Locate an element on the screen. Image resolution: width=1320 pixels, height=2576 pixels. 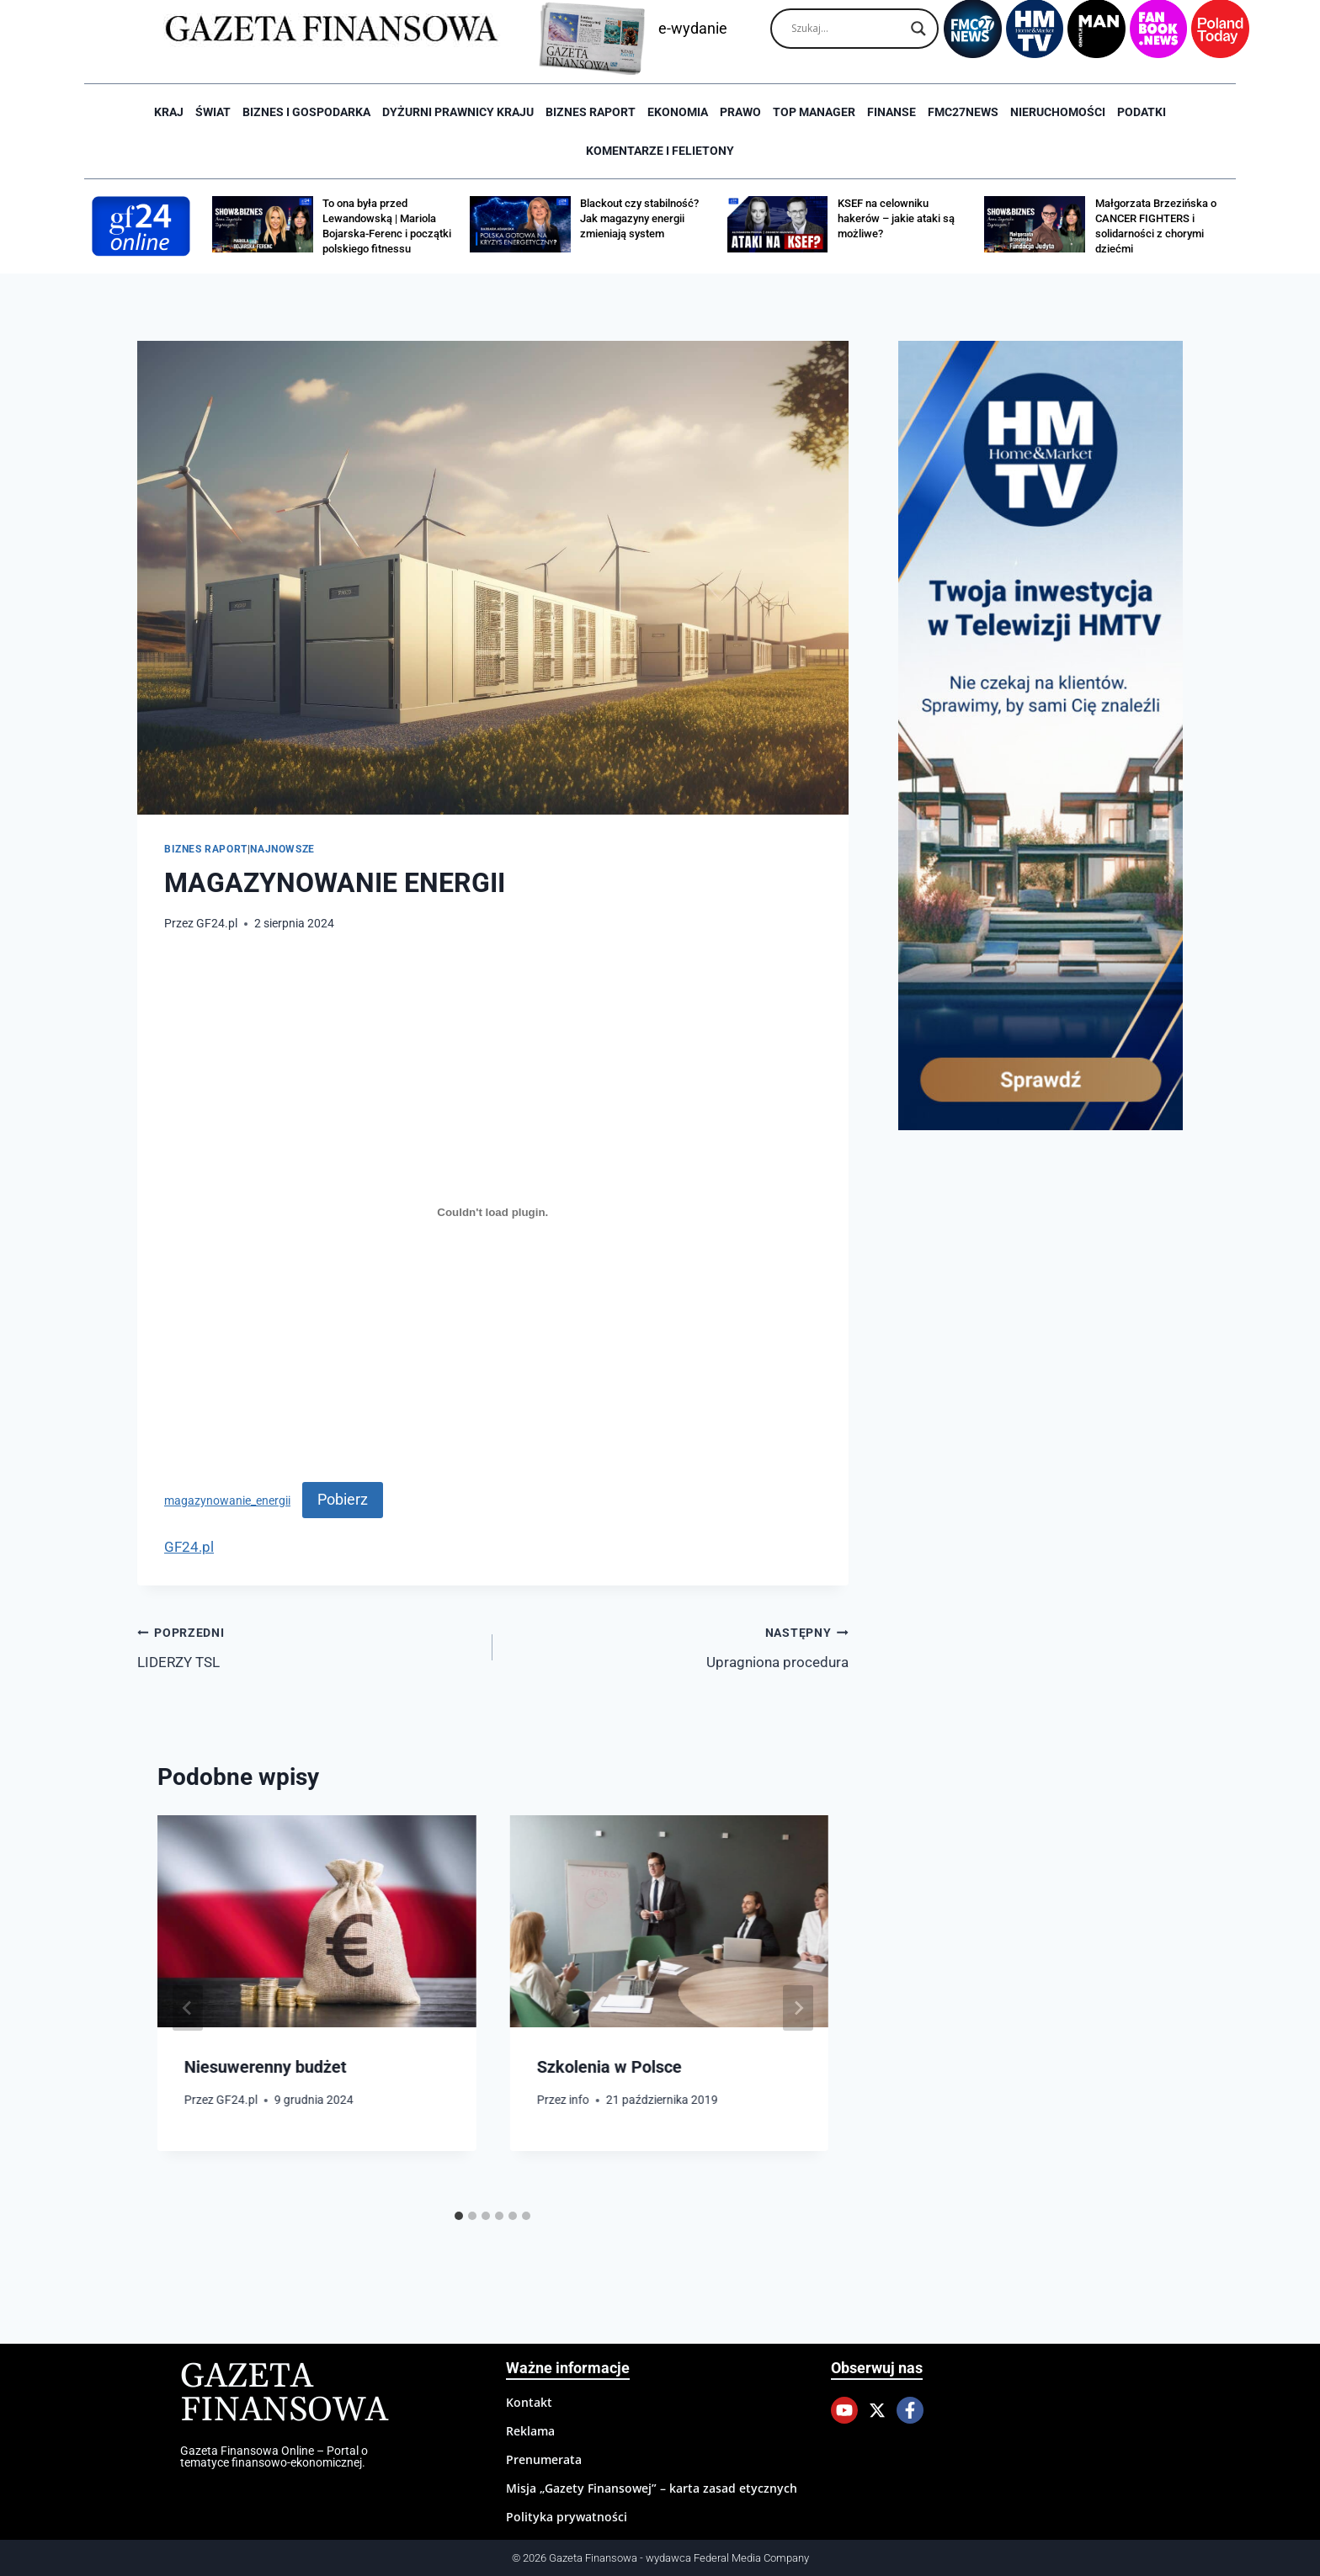
[Search input] is located at coordinates (846, 28).